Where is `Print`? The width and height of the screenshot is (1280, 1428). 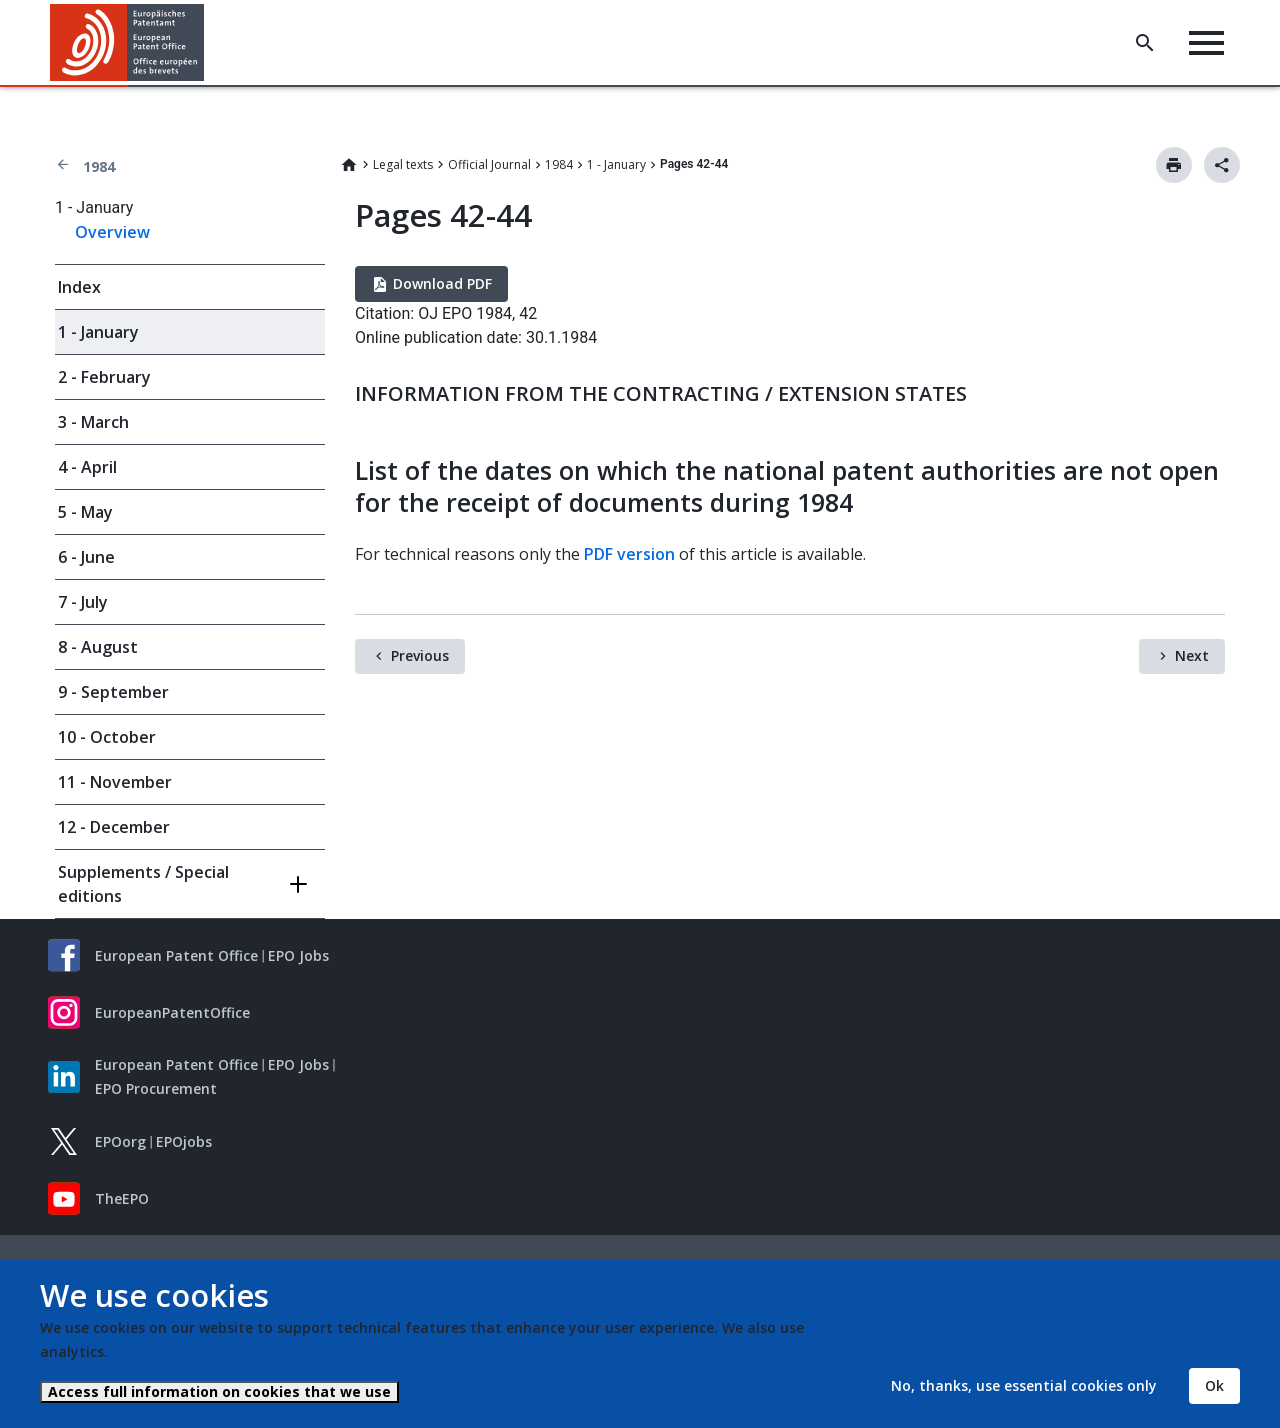
Print is located at coordinates (1174, 165).